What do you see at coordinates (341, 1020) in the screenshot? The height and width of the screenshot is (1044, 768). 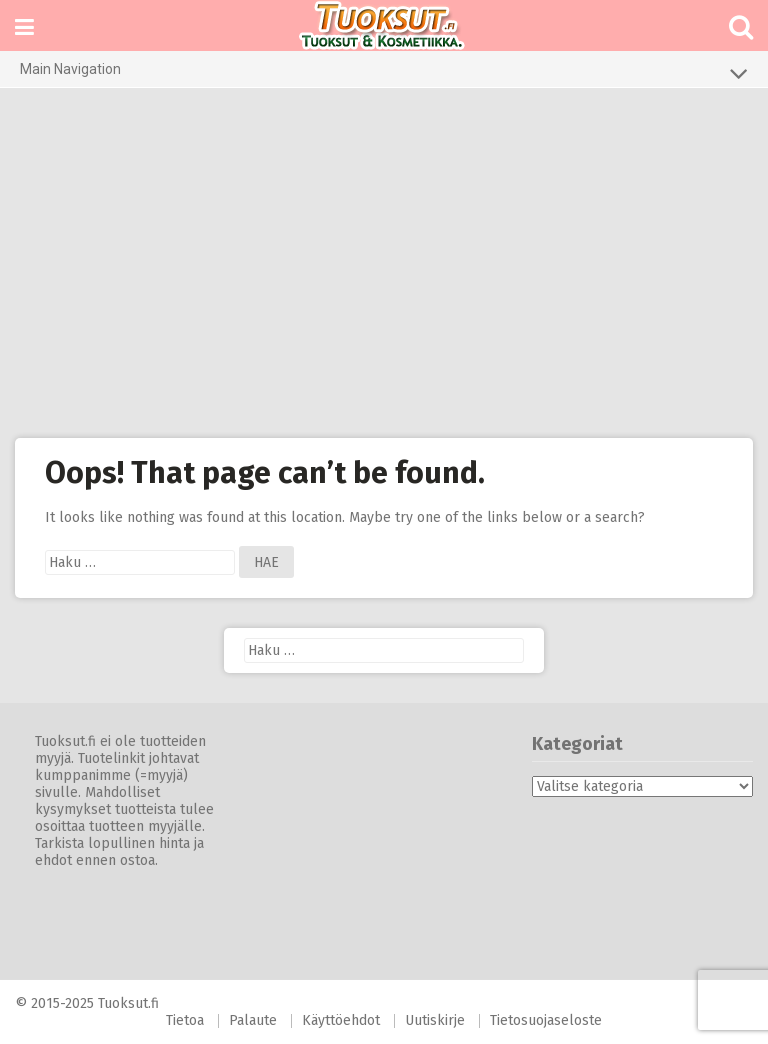 I see `Käyttöehdot` at bounding box center [341, 1020].